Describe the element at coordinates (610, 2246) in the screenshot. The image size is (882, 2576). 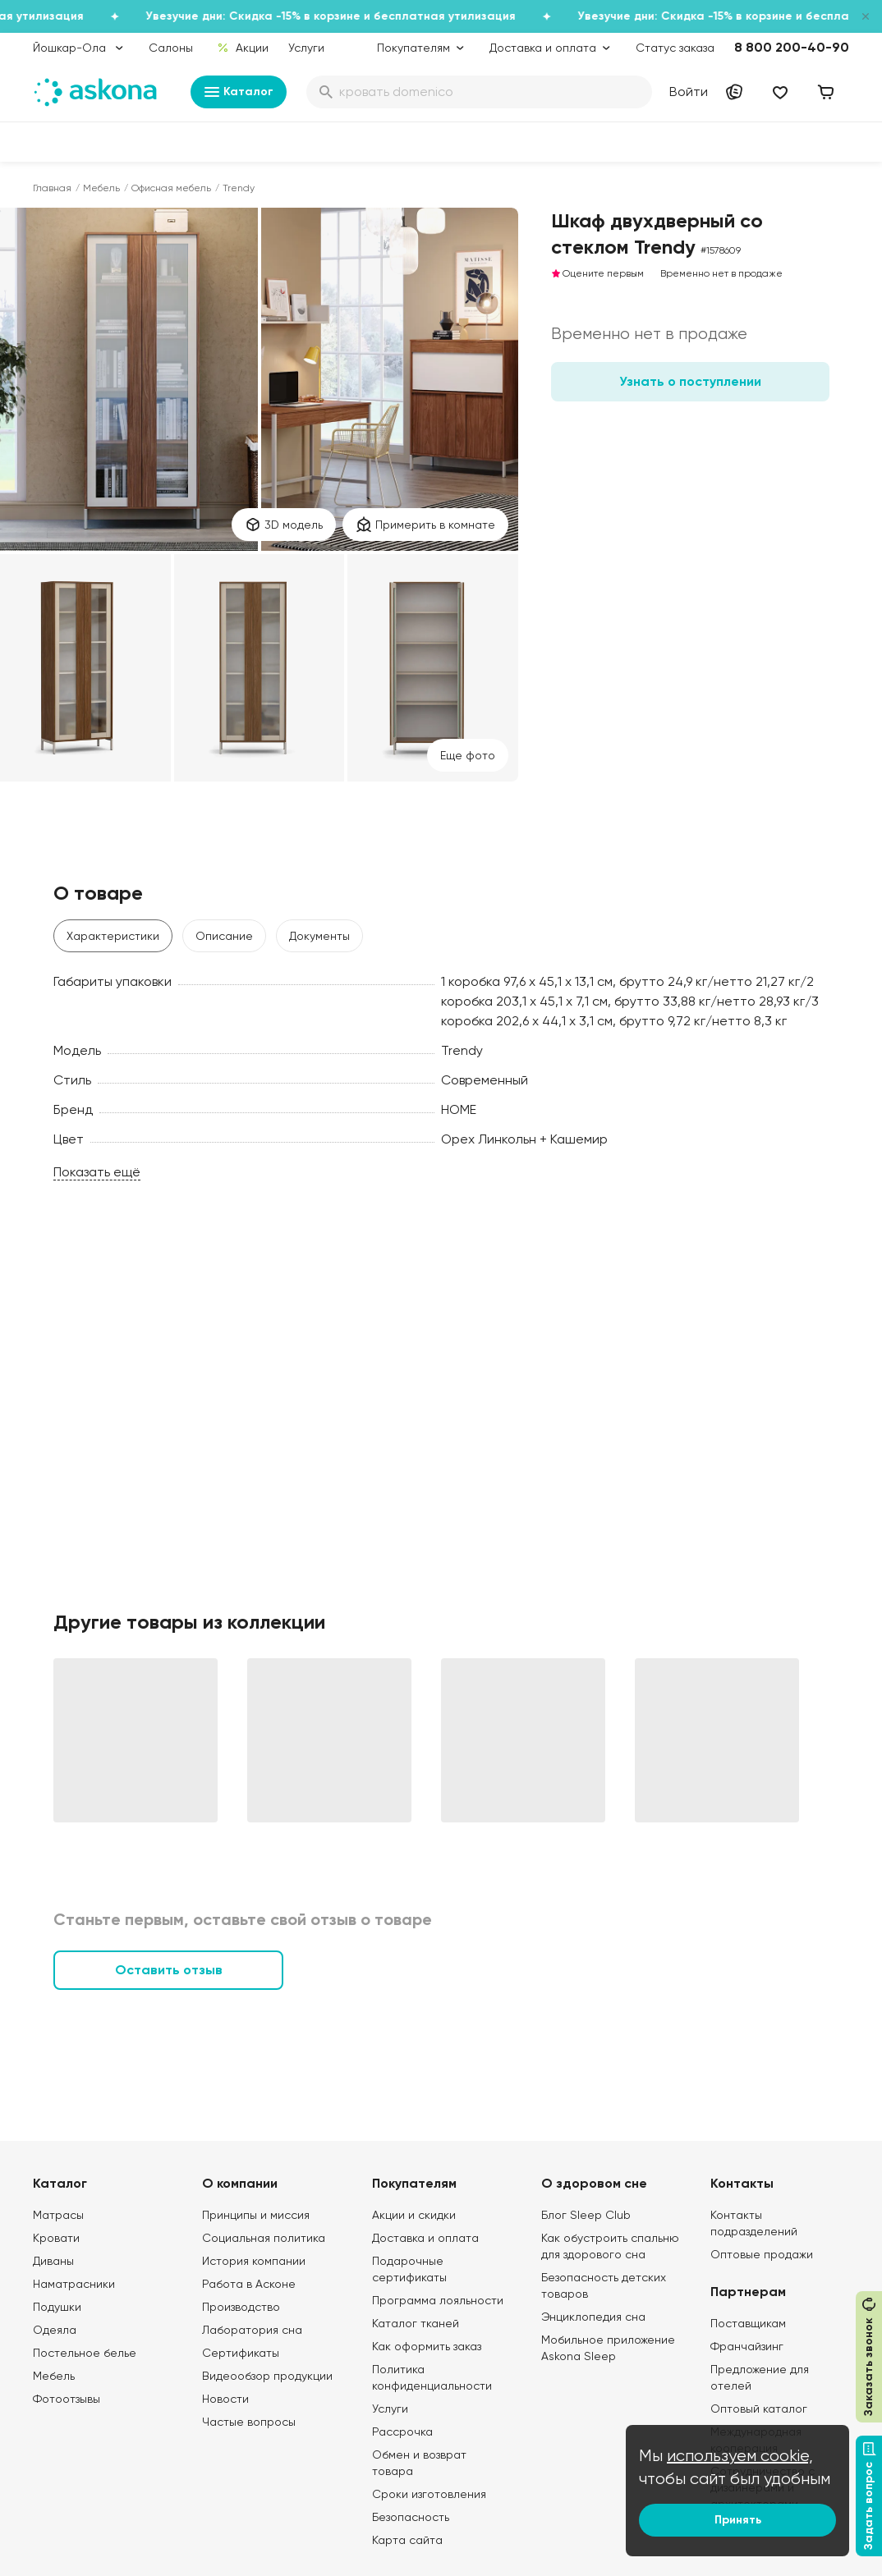
I see `Как обустроить спальню для здорового сна` at that location.